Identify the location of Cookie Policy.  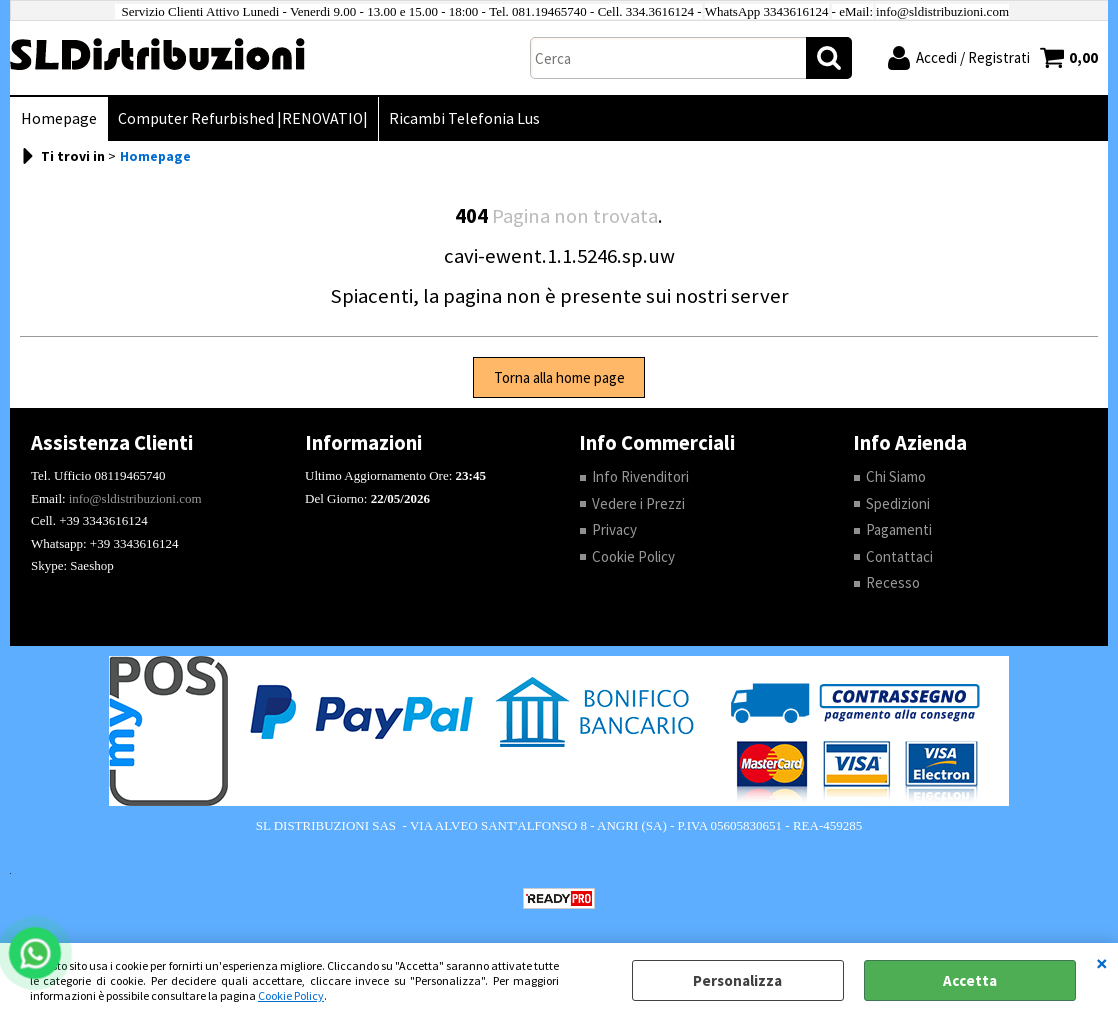
(291, 995).